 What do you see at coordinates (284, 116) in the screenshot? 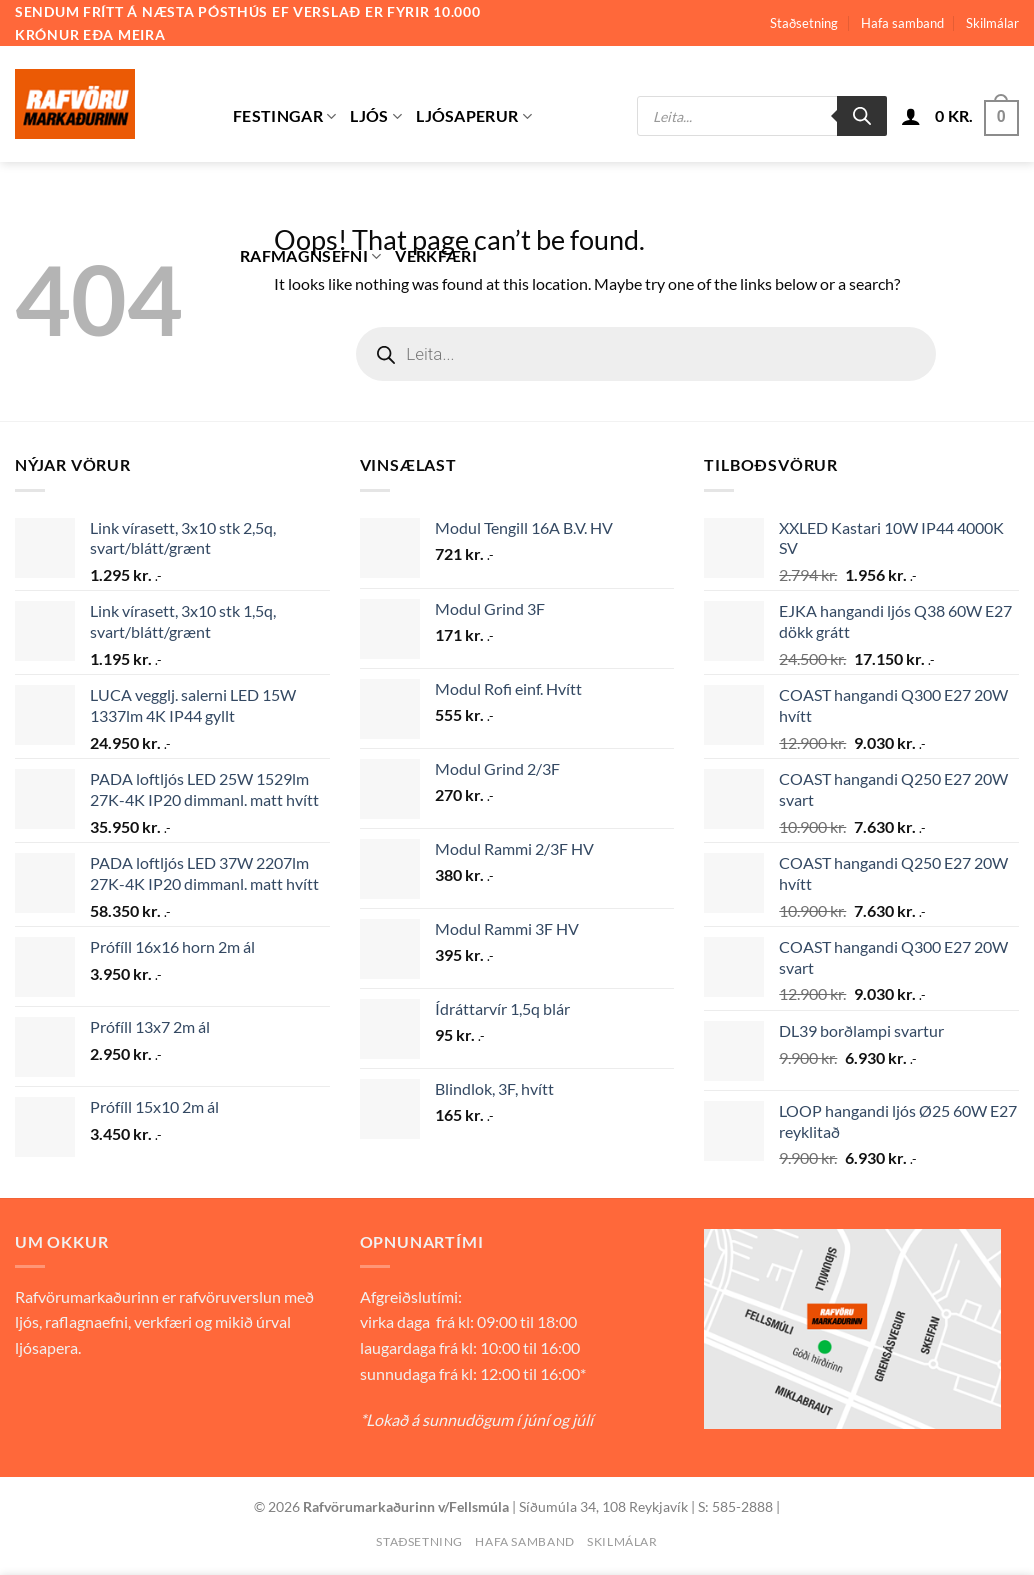
I see `Festingar` at bounding box center [284, 116].